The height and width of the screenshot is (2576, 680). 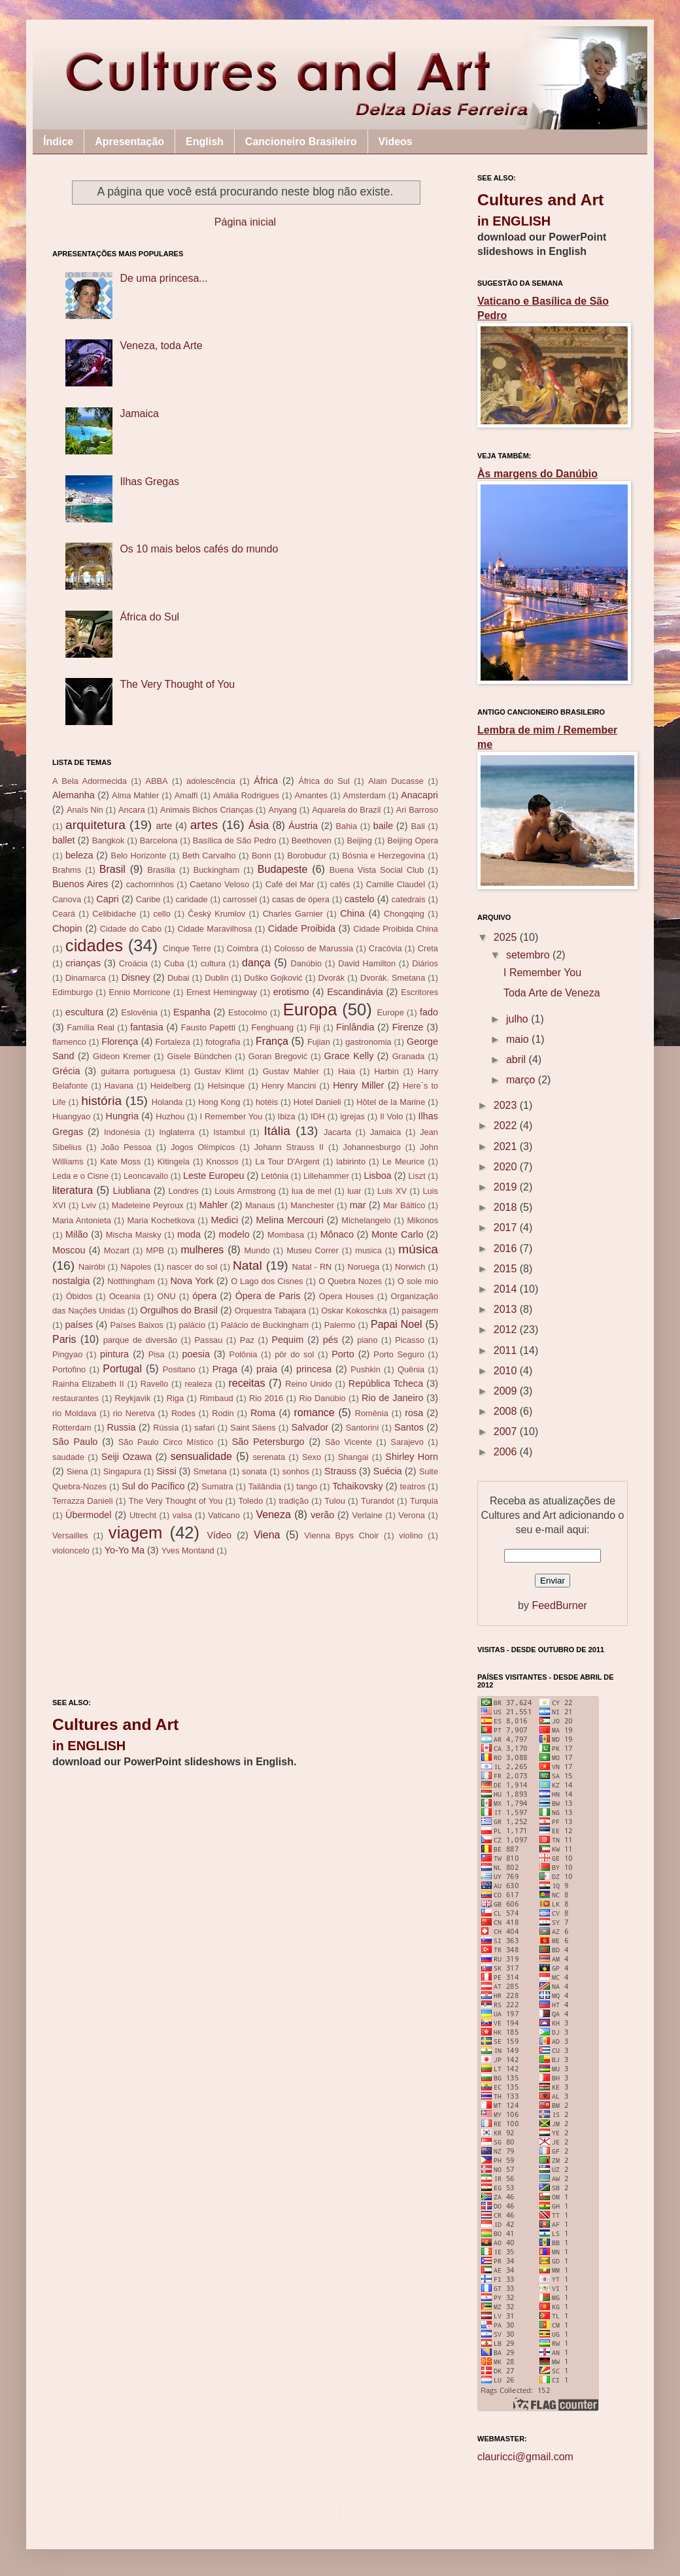 What do you see at coordinates (301, 141) in the screenshot?
I see `Cancioneiro Brasileiro` at bounding box center [301, 141].